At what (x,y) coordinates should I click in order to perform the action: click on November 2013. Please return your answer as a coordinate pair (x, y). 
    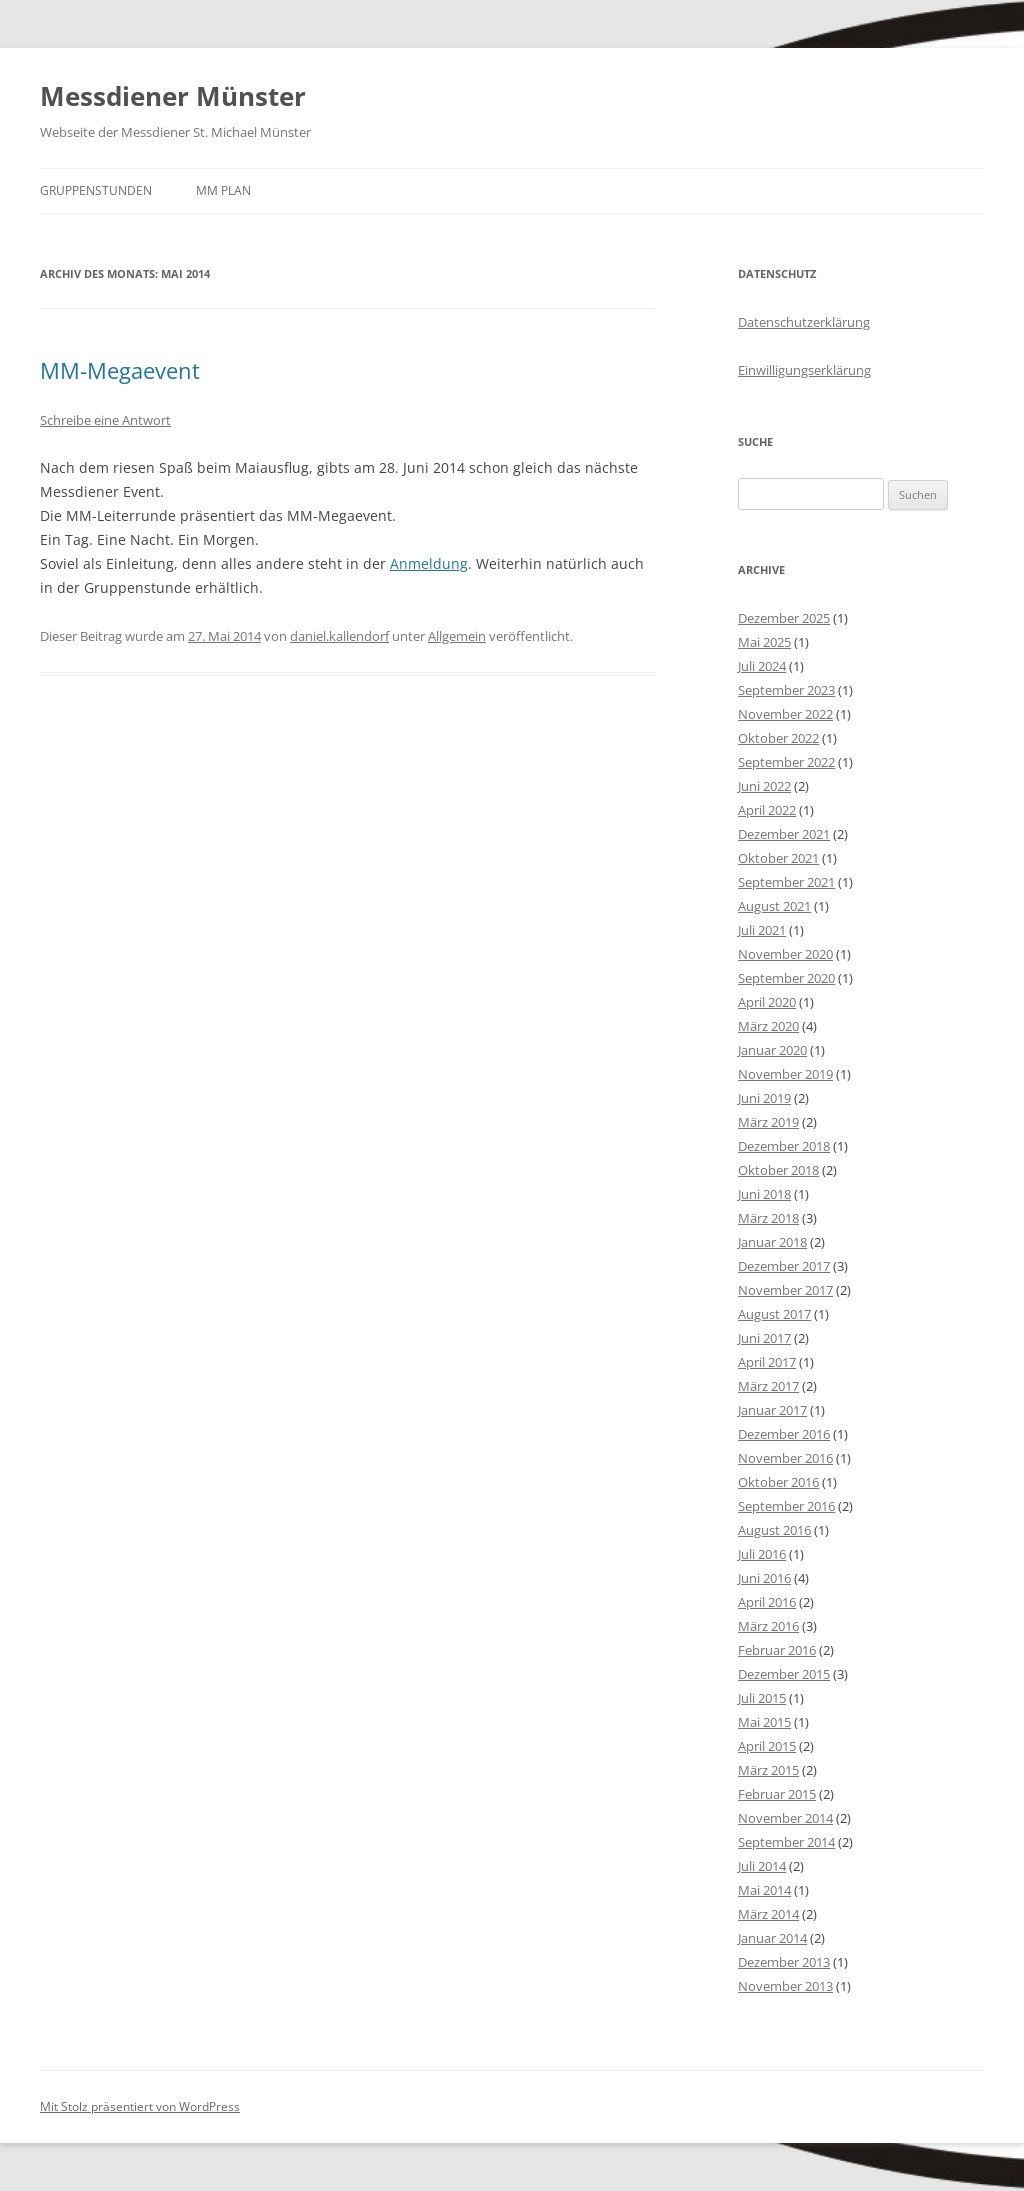
    Looking at the image, I should click on (785, 1986).